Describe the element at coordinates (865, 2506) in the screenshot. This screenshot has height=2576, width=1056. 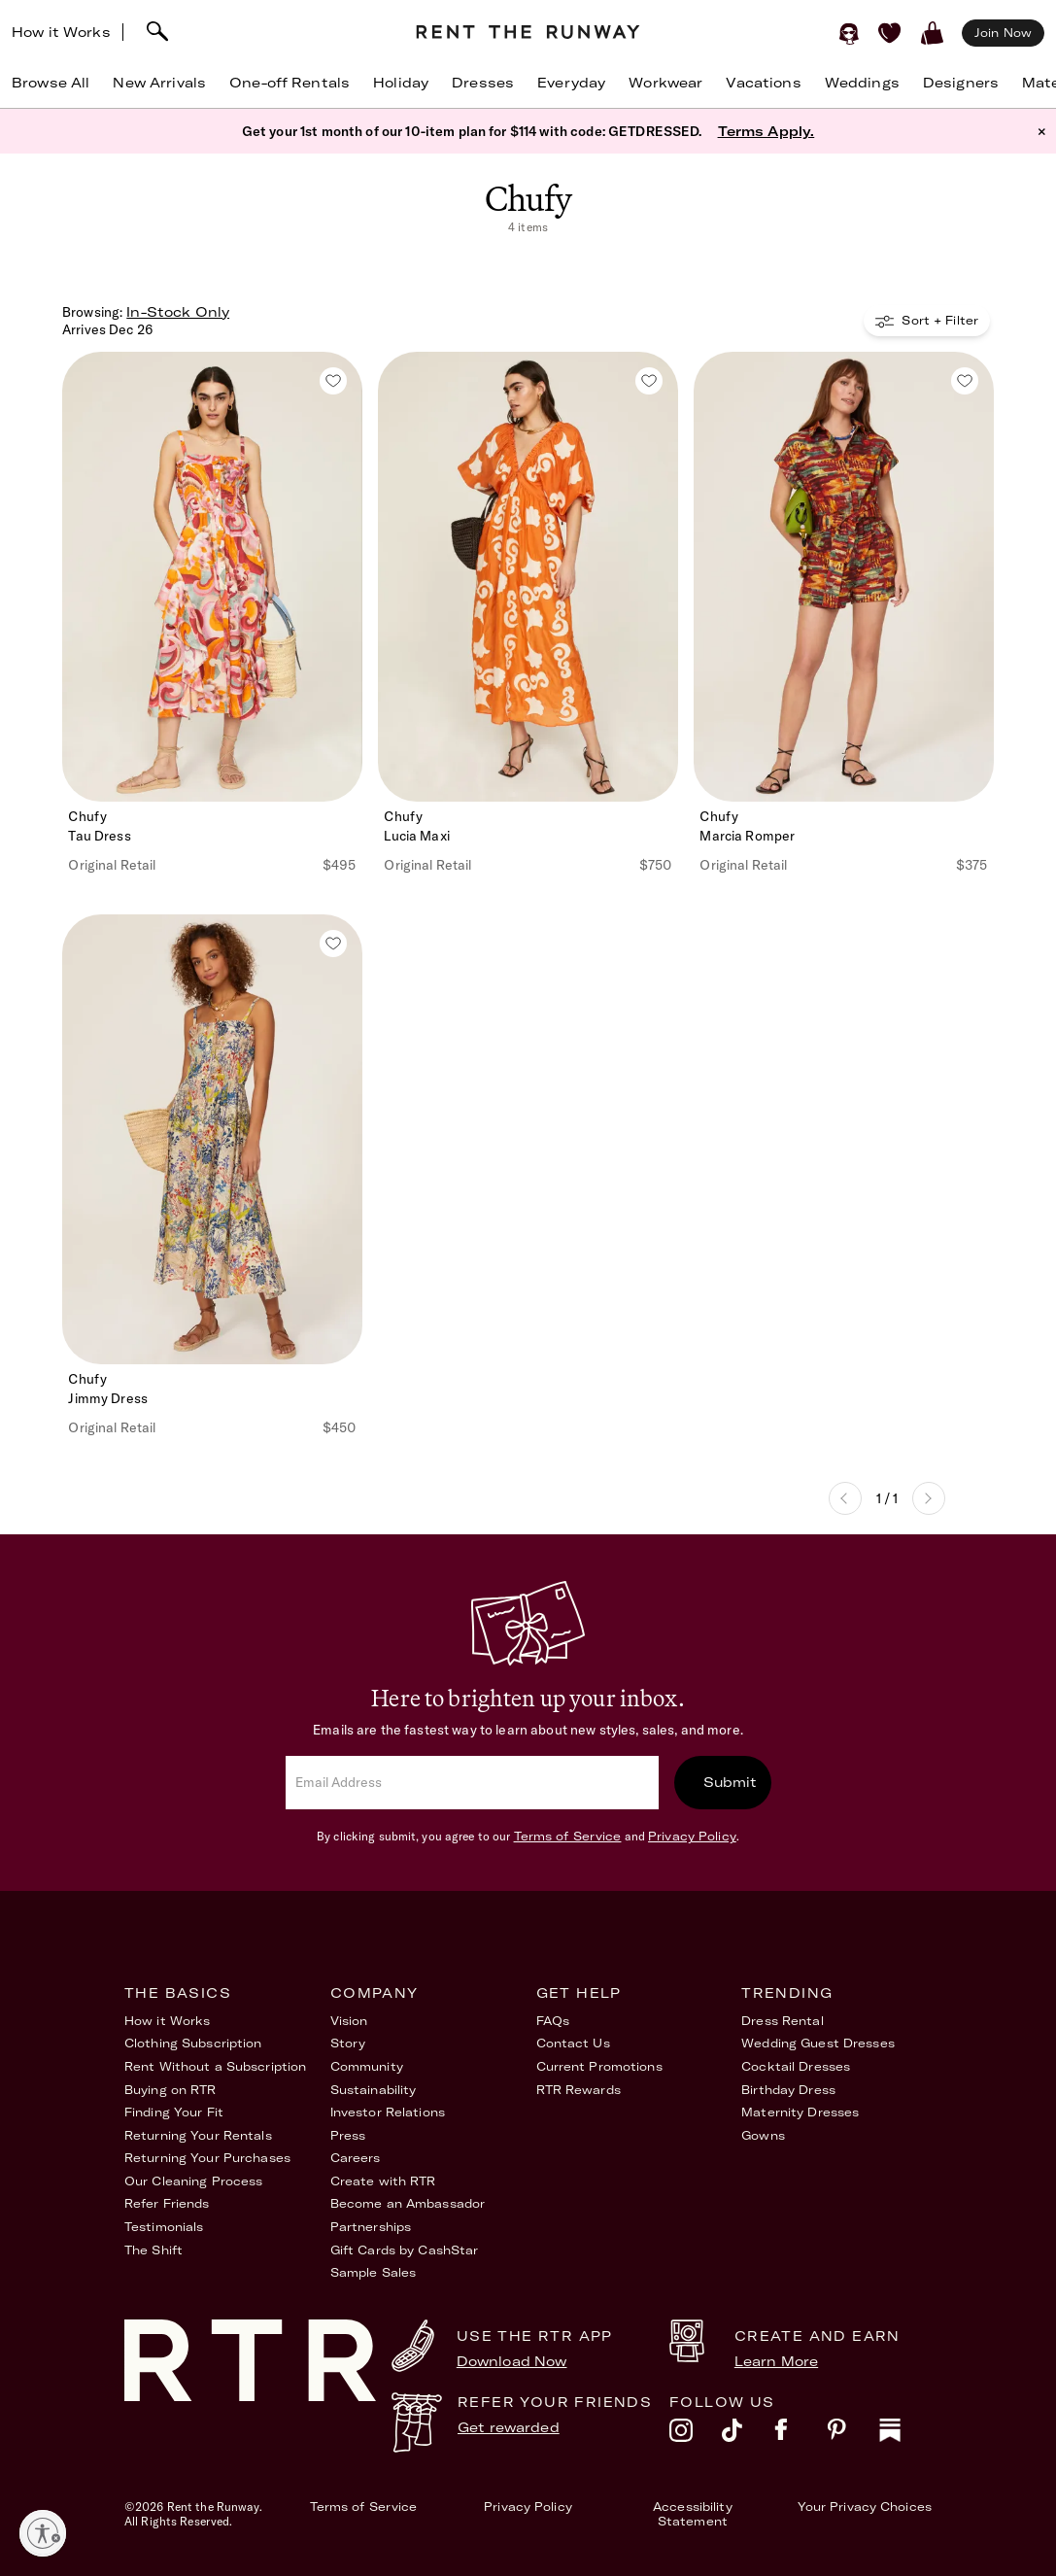
I see `Your Privacy Choices` at that location.